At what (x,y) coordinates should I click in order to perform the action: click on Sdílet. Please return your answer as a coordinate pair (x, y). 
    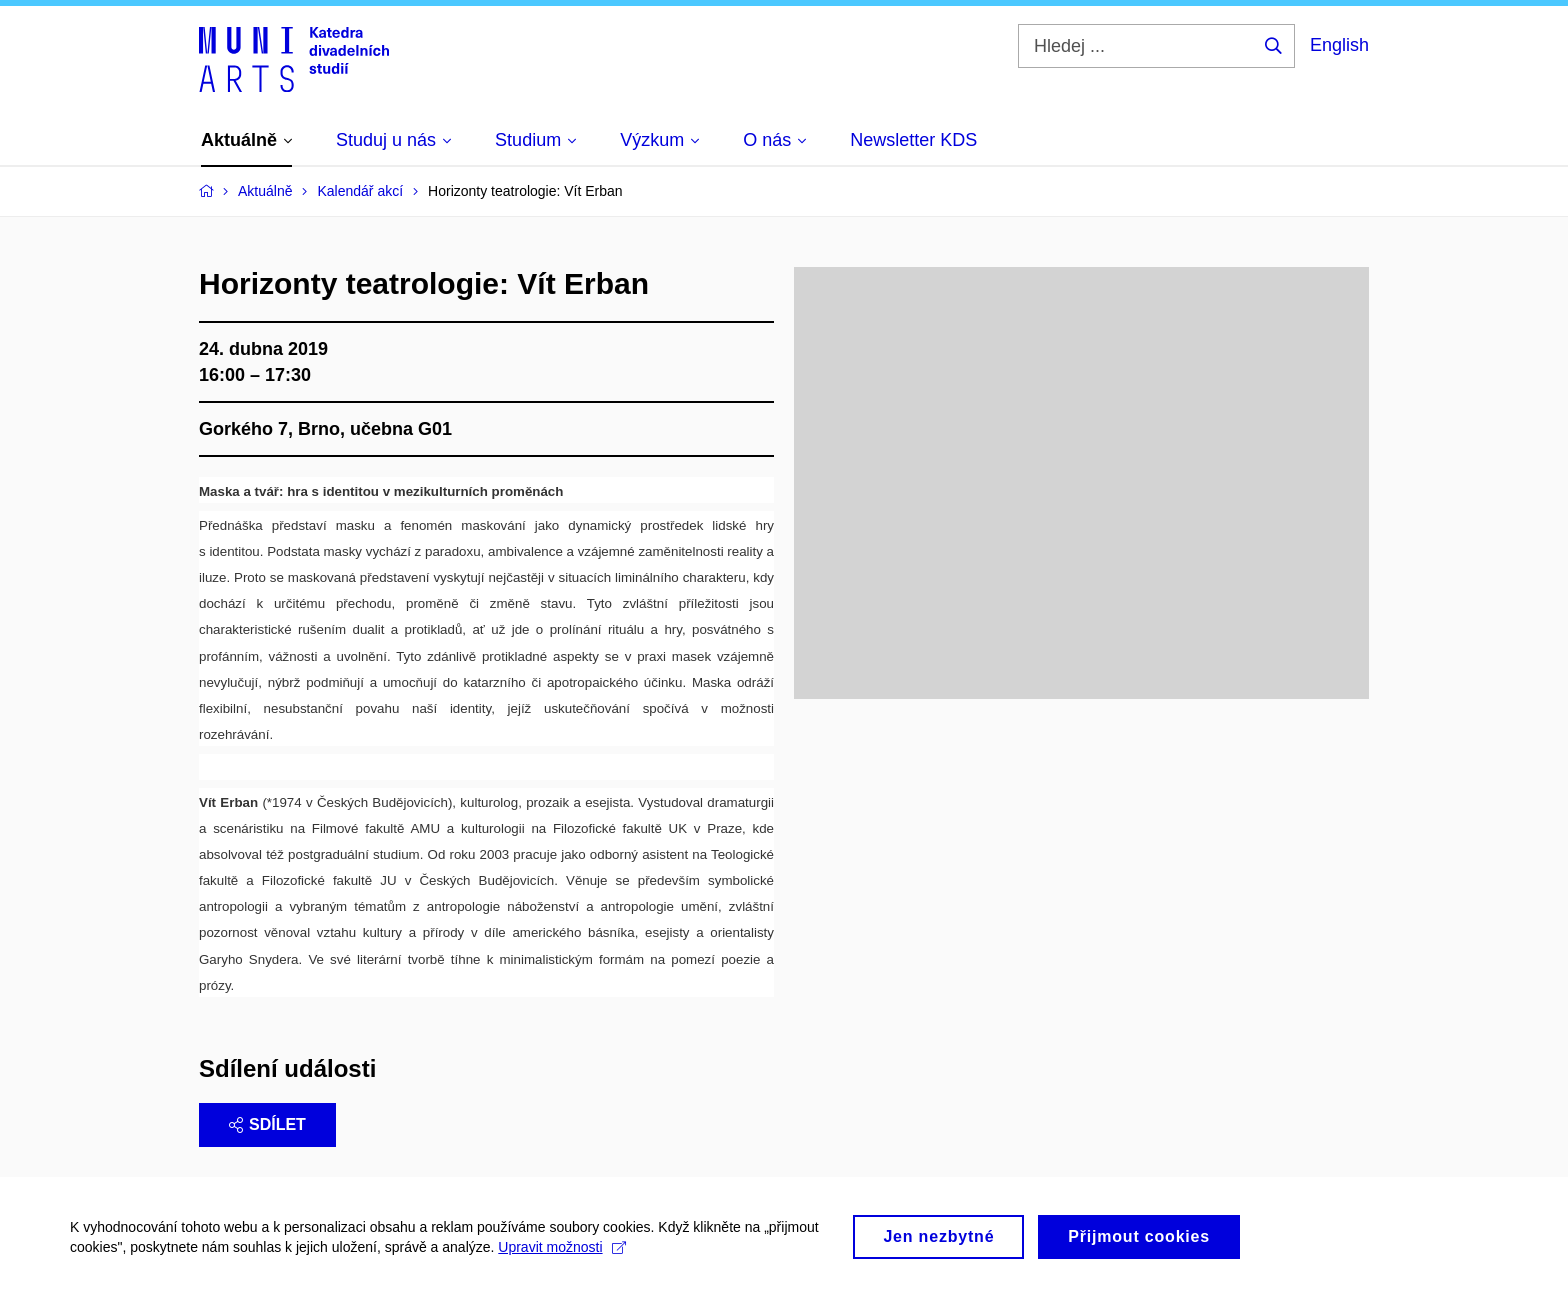
    Looking at the image, I should click on (267, 1124).